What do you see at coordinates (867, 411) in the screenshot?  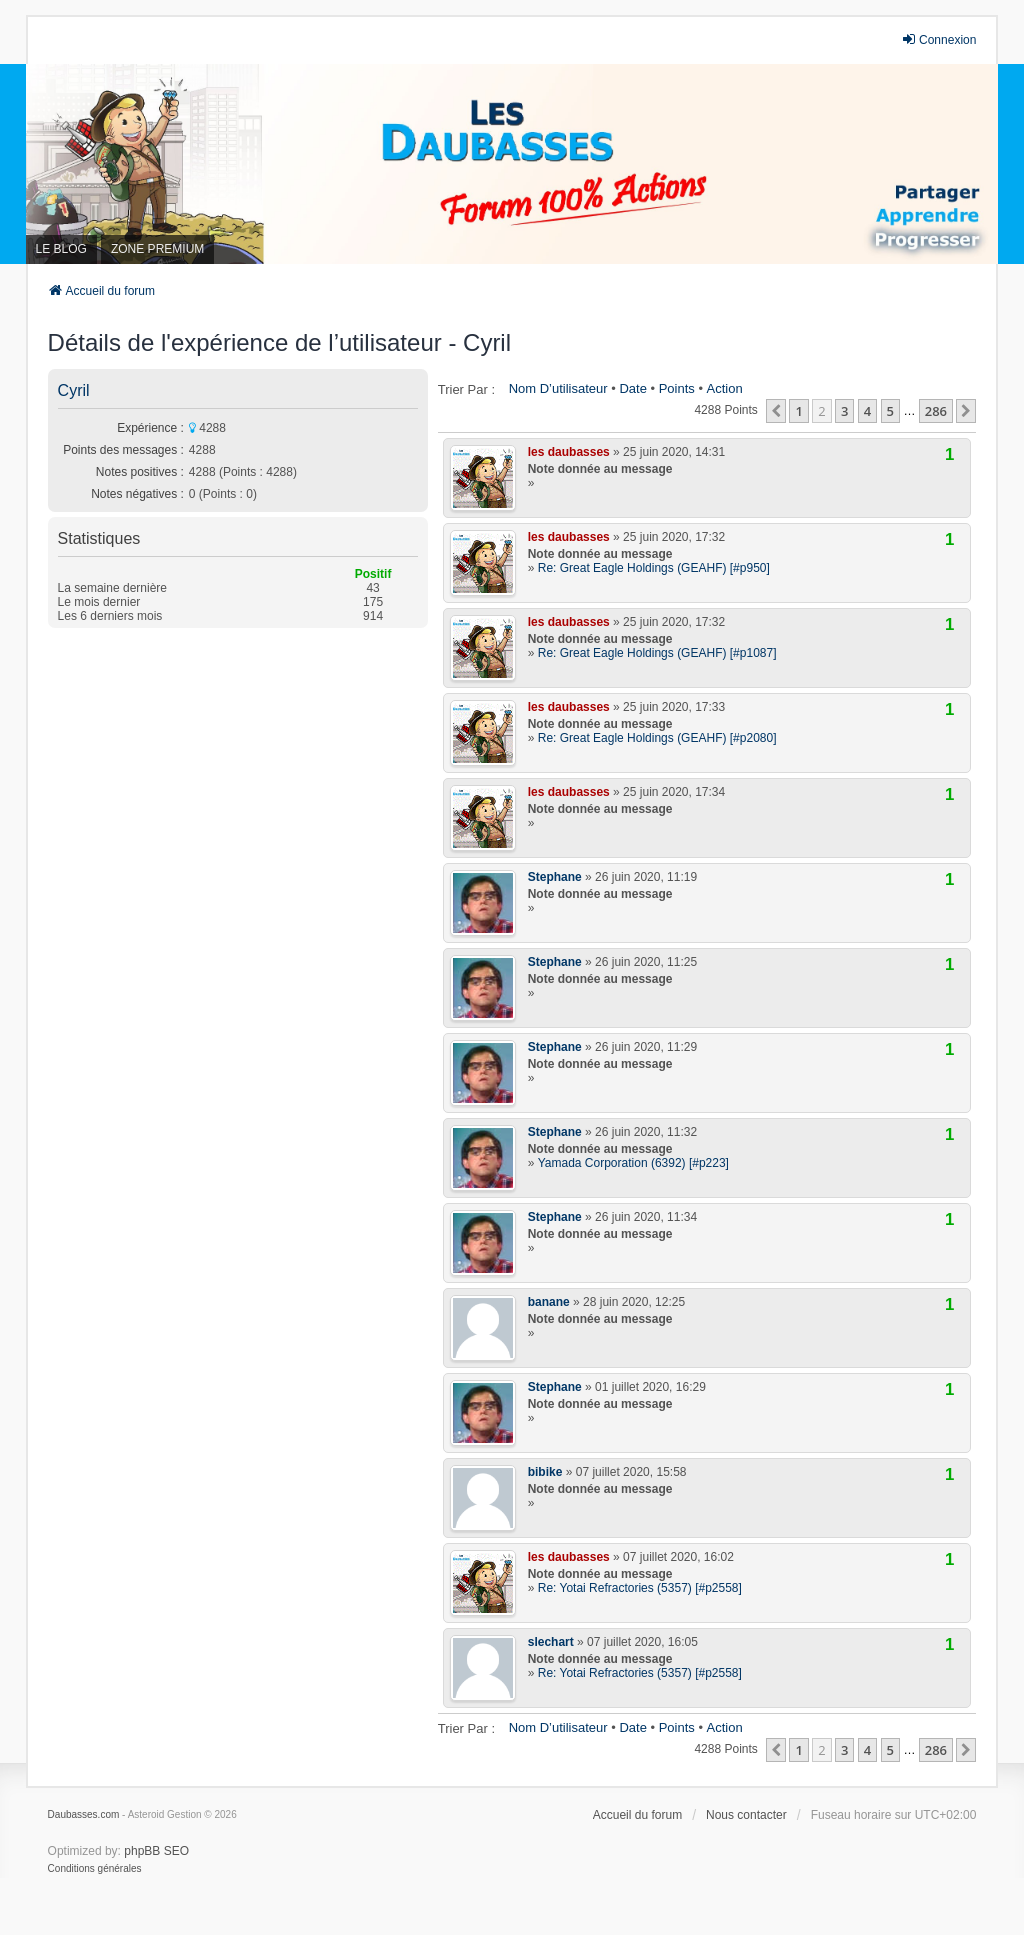 I see `4 [button]` at bounding box center [867, 411].